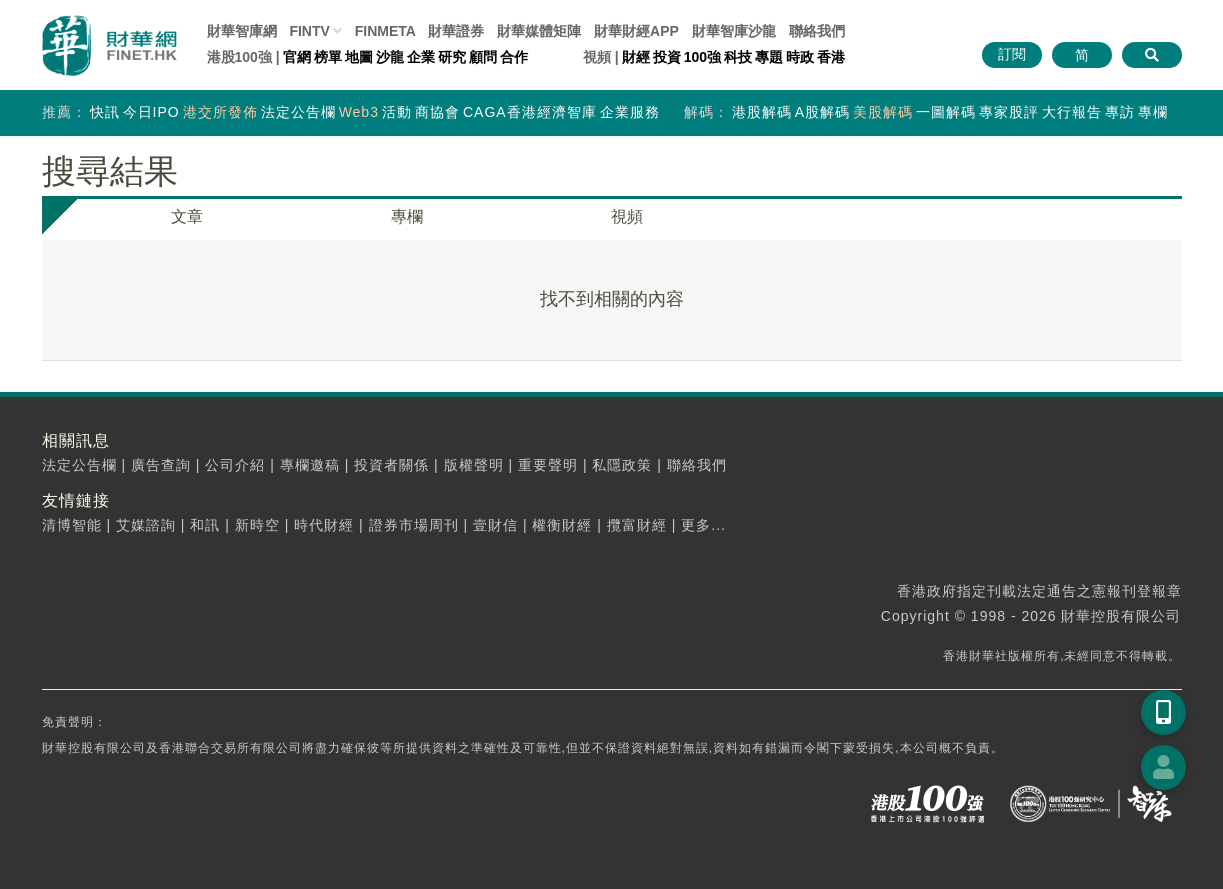 Image resolution: width=1223 pixels, height=889 pixels. Describe the element at coordinates (1012, 54) in the screenshot. I see `訂閱` at that location.